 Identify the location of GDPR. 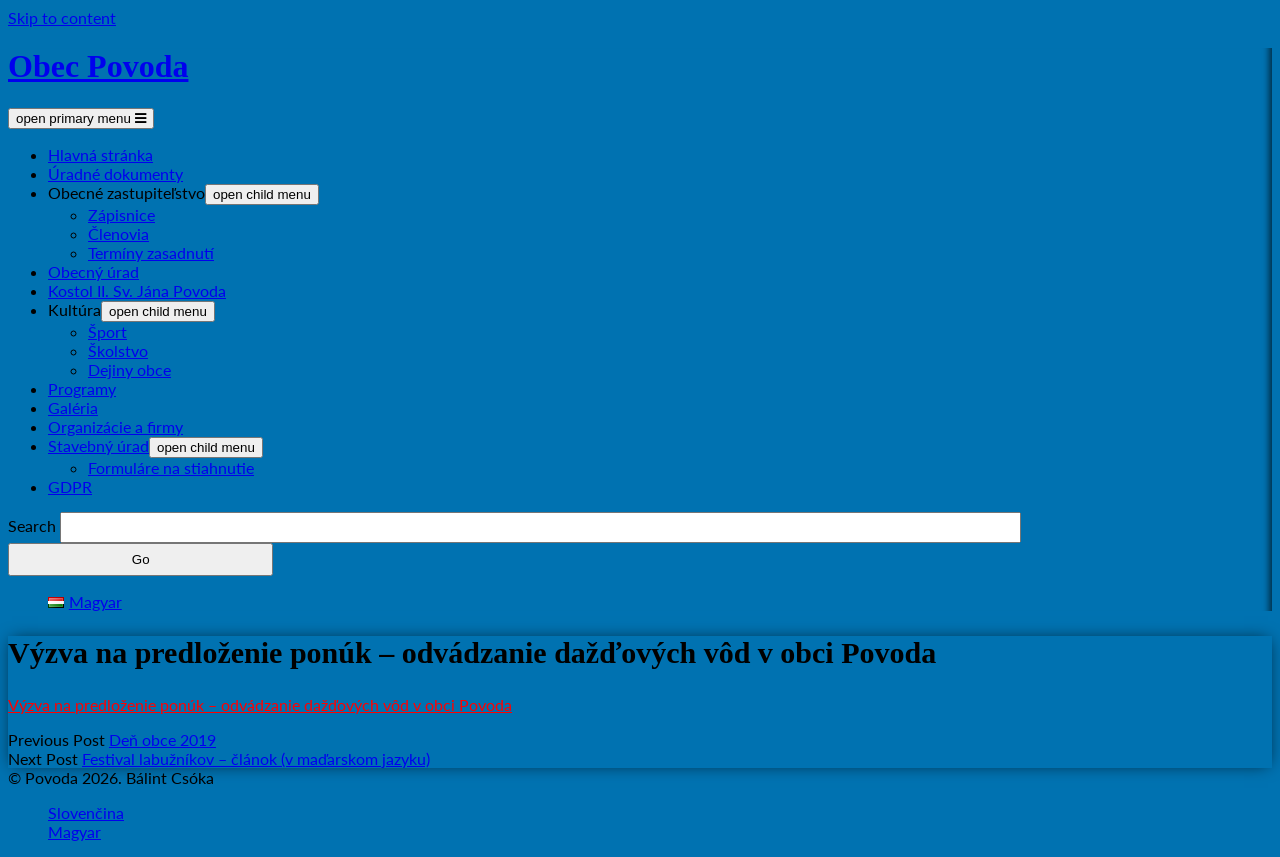
(70, 486).